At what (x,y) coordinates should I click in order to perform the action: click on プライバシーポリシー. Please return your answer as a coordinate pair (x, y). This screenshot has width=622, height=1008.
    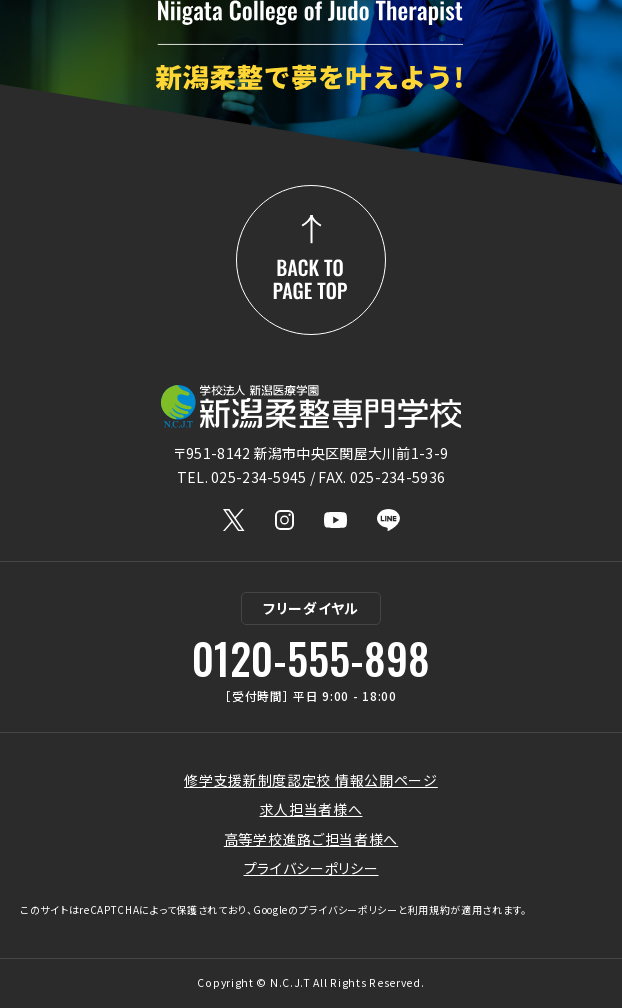
    Looking at the image, I should click on (311, 868).